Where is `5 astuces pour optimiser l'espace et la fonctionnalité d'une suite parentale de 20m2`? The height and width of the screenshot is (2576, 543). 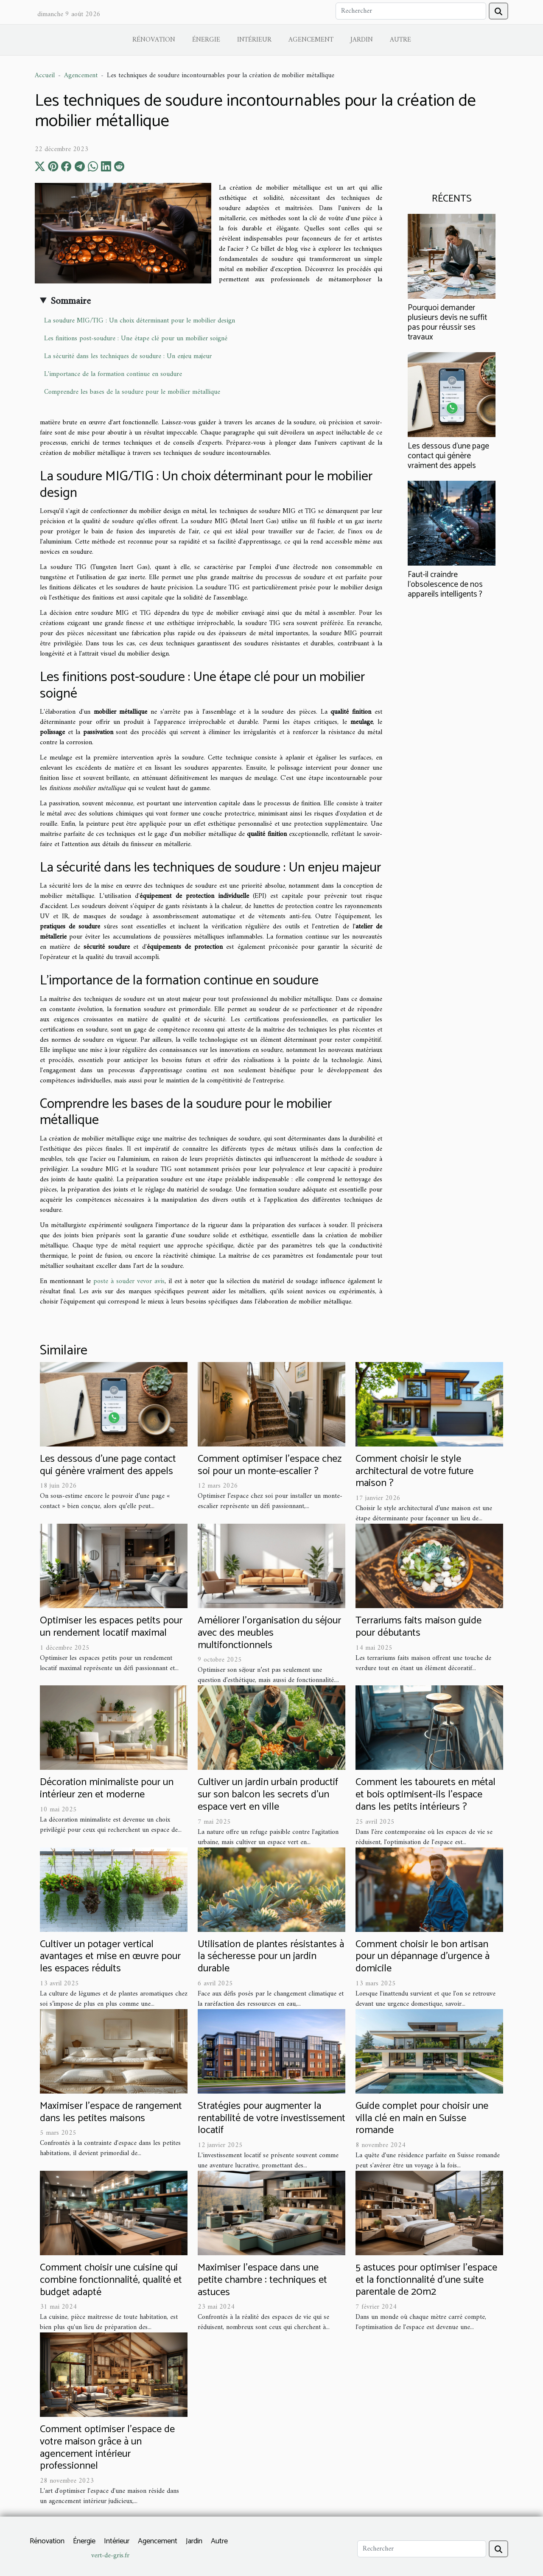 5 astuces pour optimiser l'espace et la fonctionnalité d'une suite parentale de 20m2 is located at coordinates (426, 2280).